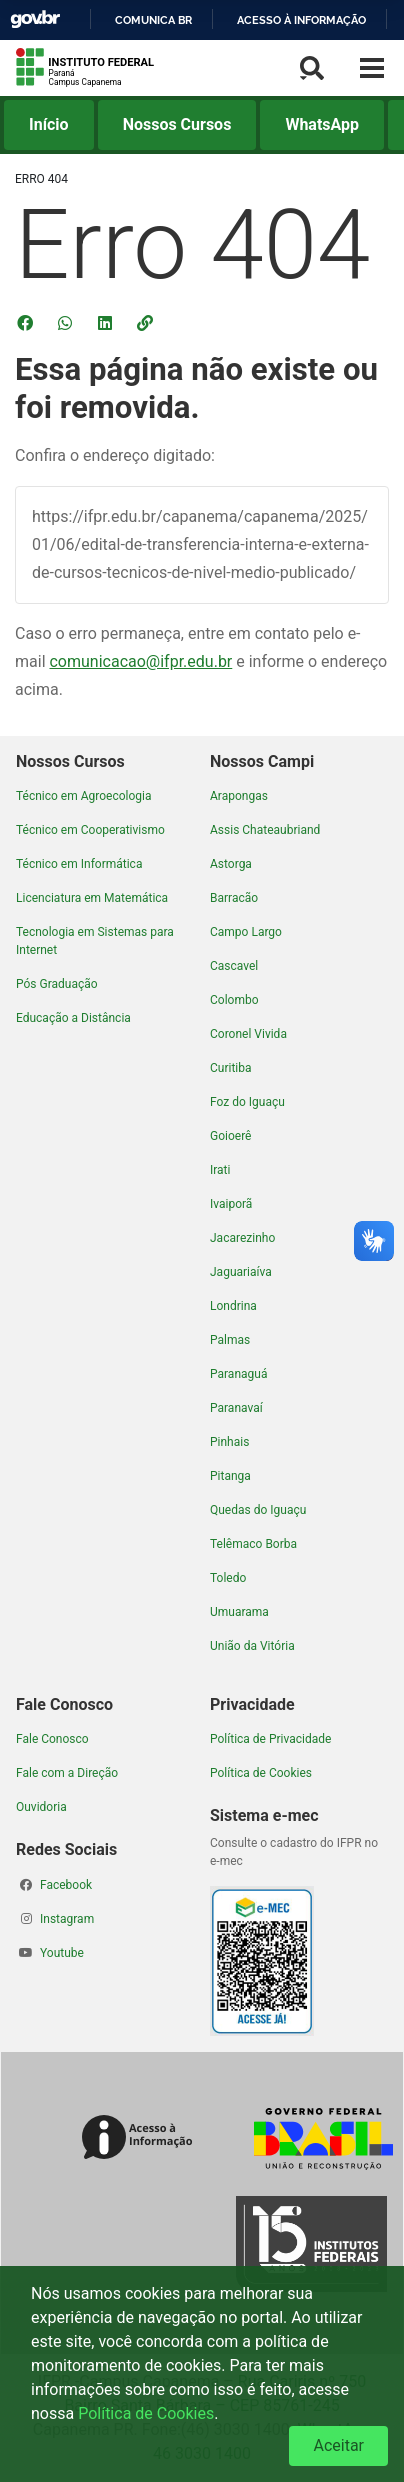 This screenshot has height=2482, width=404. Describe the element at coordinates (265, 830) in the screenshot. I see `Assis Chateaubriand` at that location.